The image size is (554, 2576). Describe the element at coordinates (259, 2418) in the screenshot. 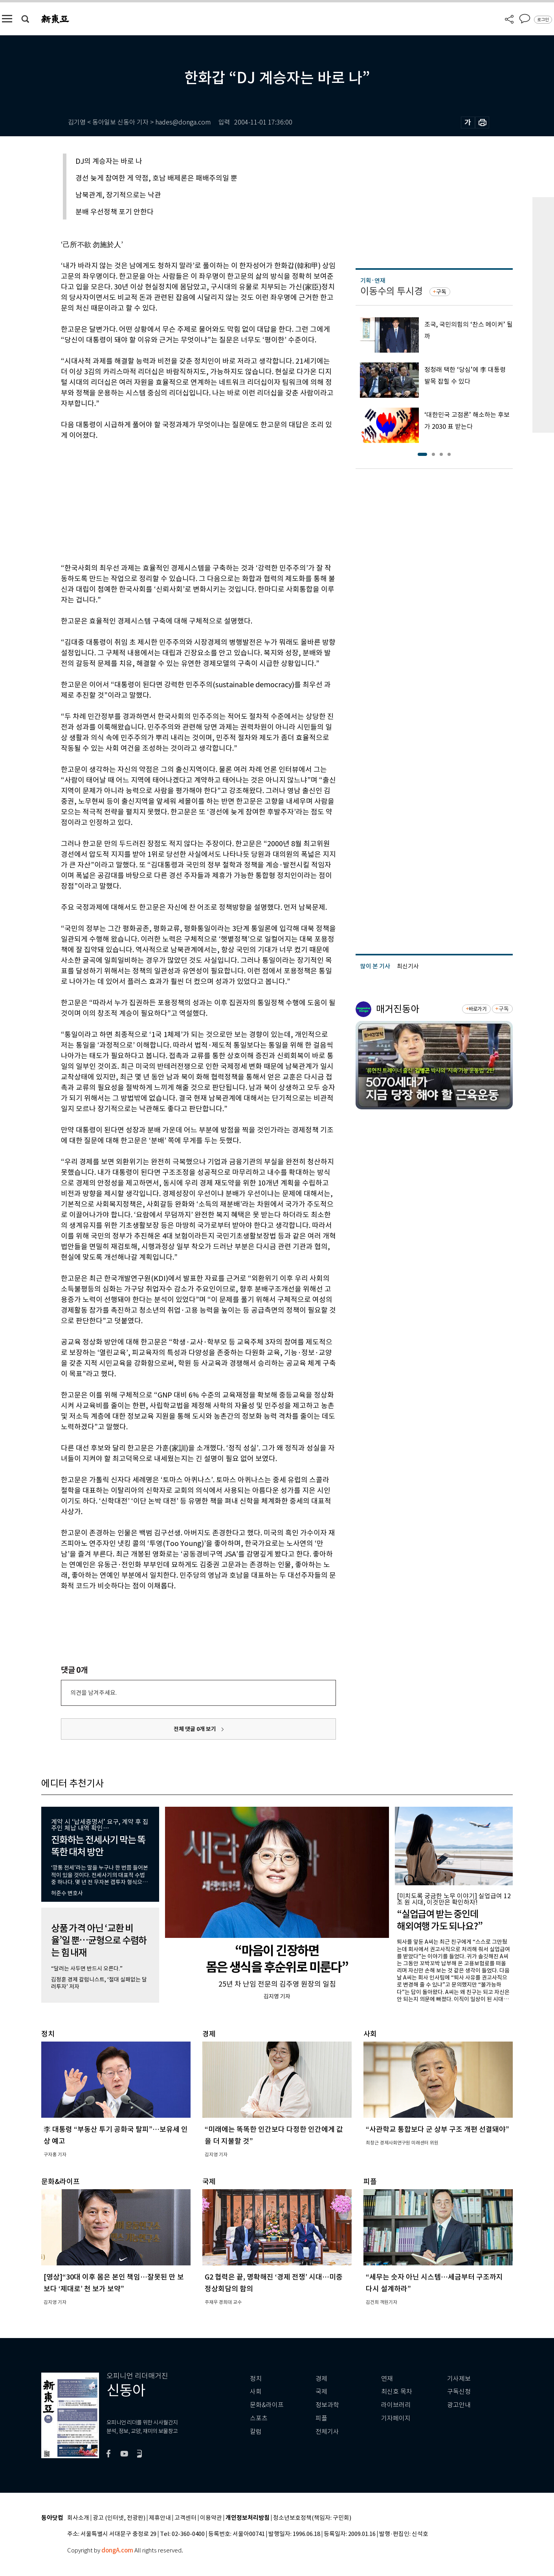

I see `스포츠` at that location.